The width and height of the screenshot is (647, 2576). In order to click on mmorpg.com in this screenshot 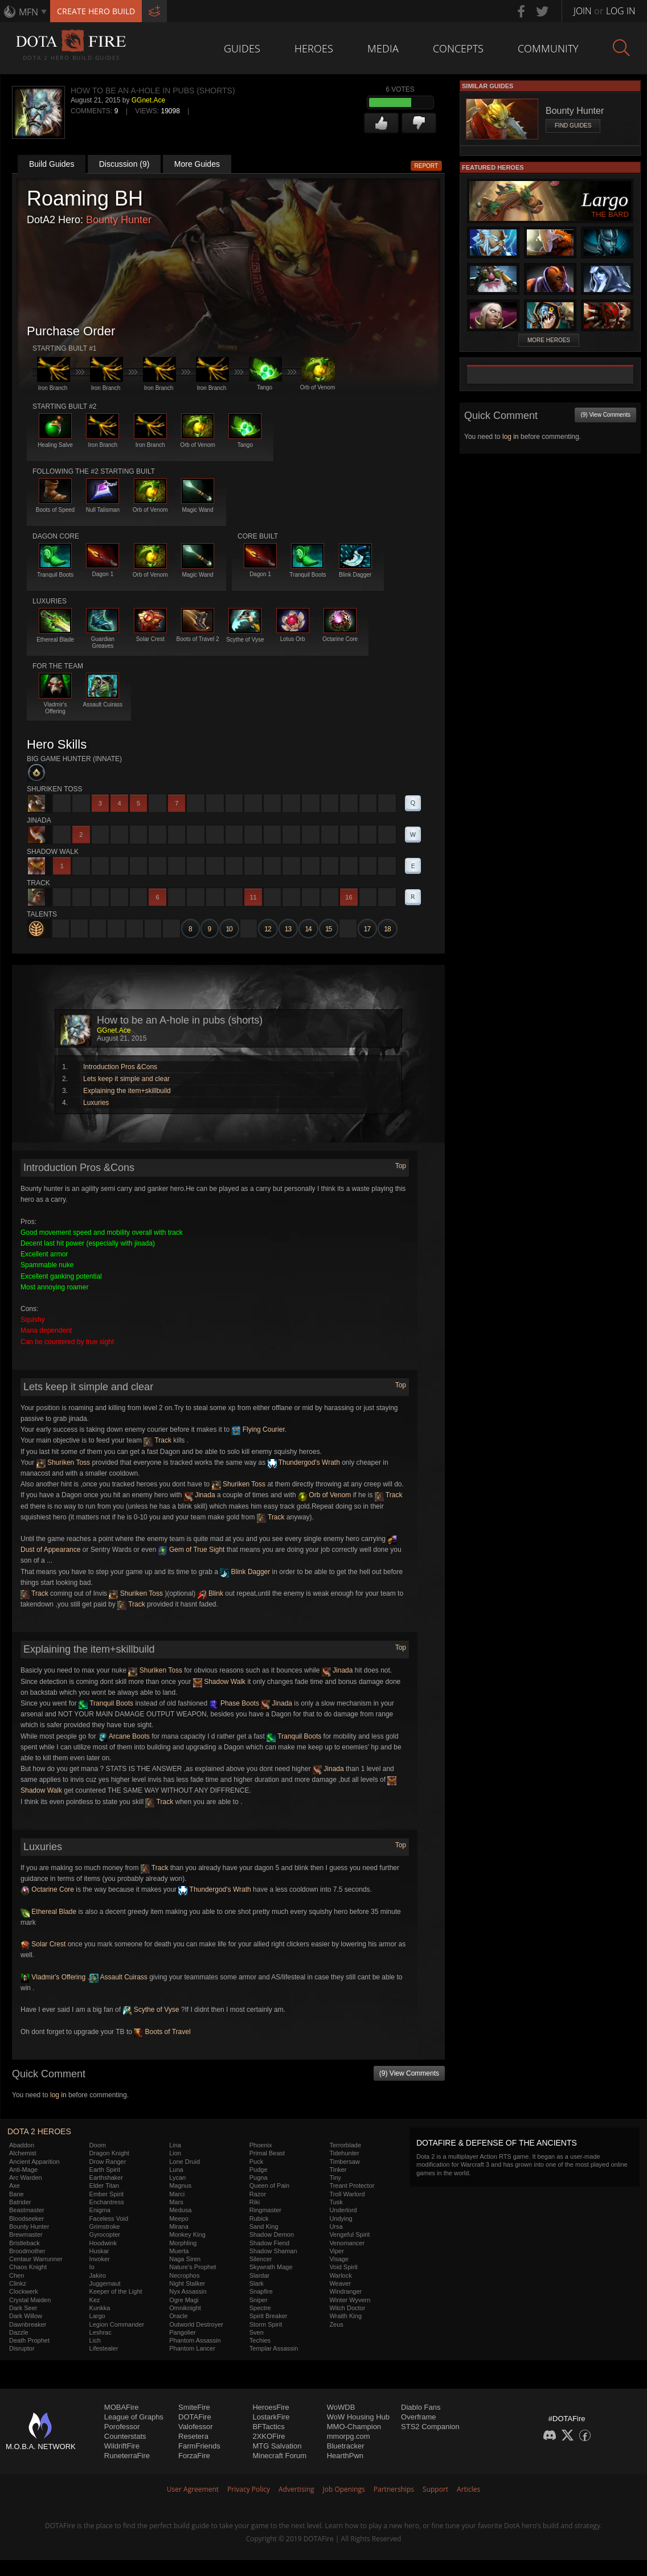, I will do `click(348, 2436)`.